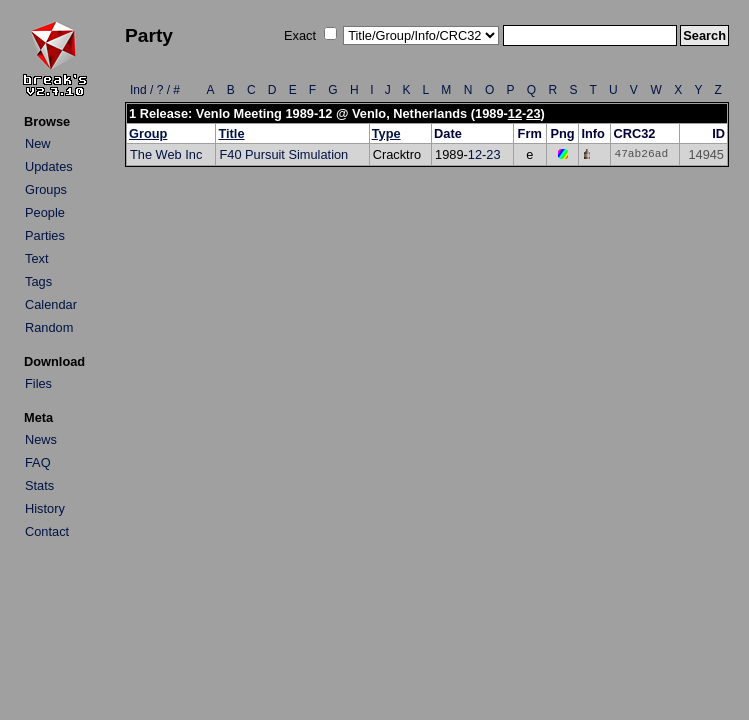 This screenshot has height=720, width=749. Describe the element at coordinates (39, 485) in the screenshot. I see `Stats` at that location.